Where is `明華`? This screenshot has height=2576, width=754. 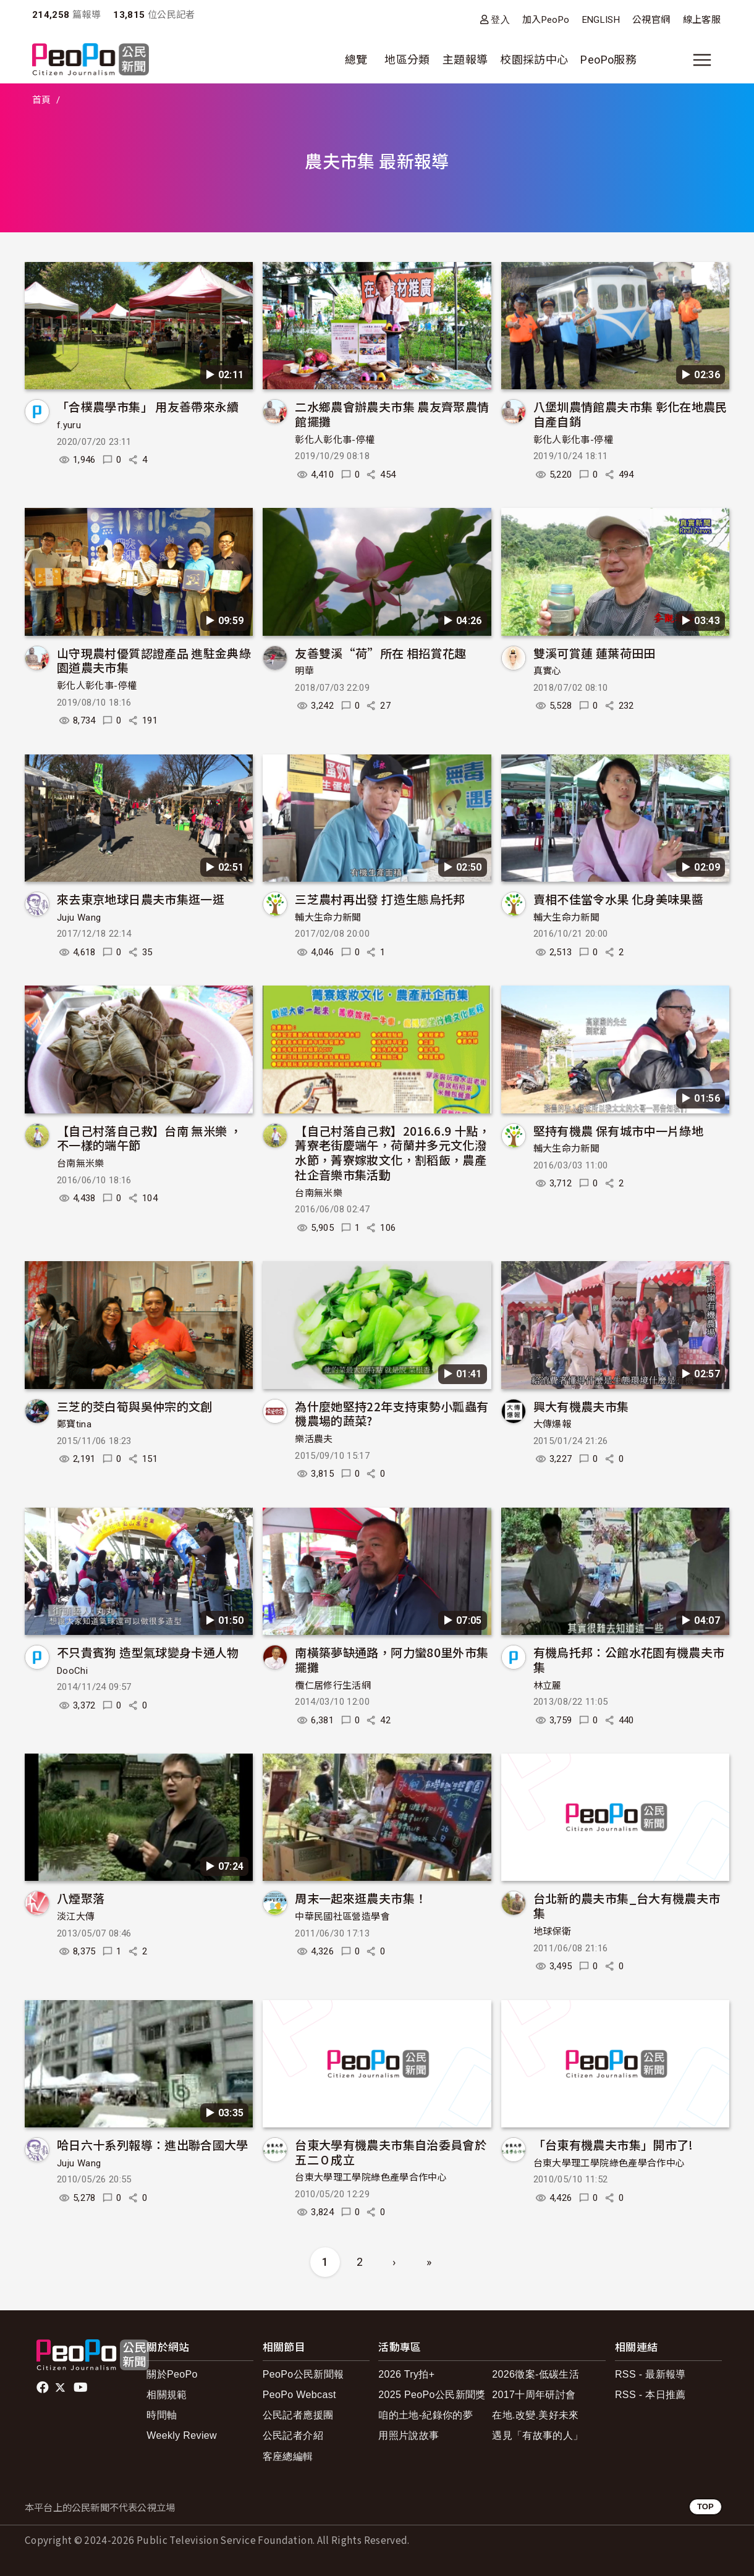
明華 is located at coordinates (304, 671).